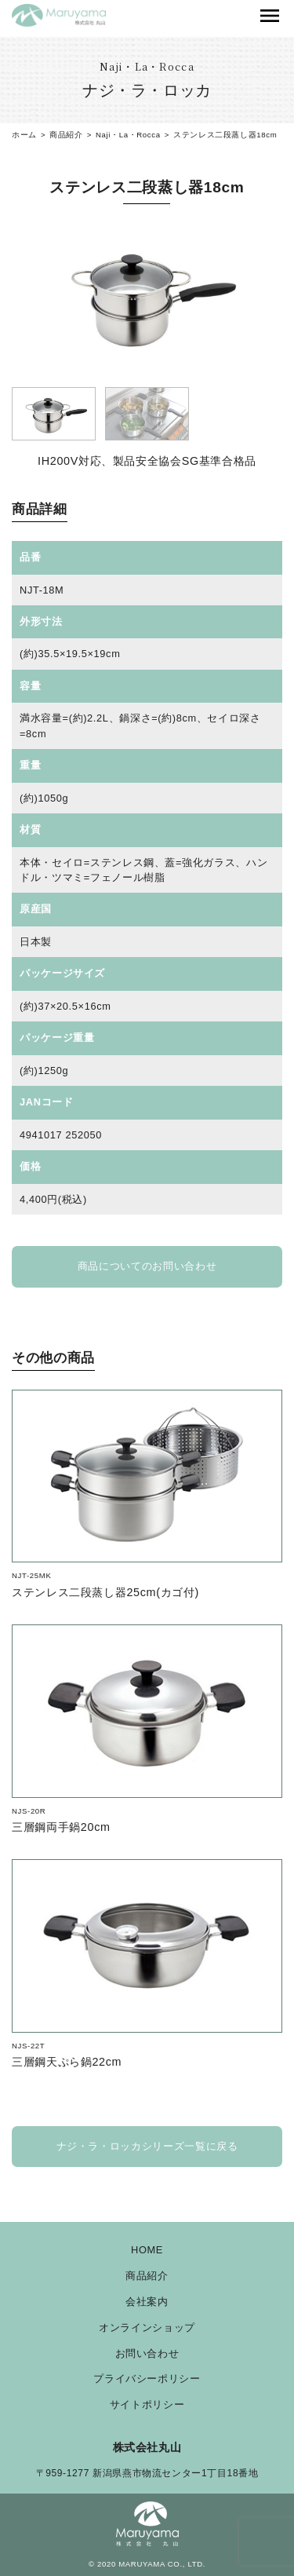  What do you see at coordinates (269, 16) in the screenshot?
I see `[Toggle navigation]` at bounding box center [269, 16].